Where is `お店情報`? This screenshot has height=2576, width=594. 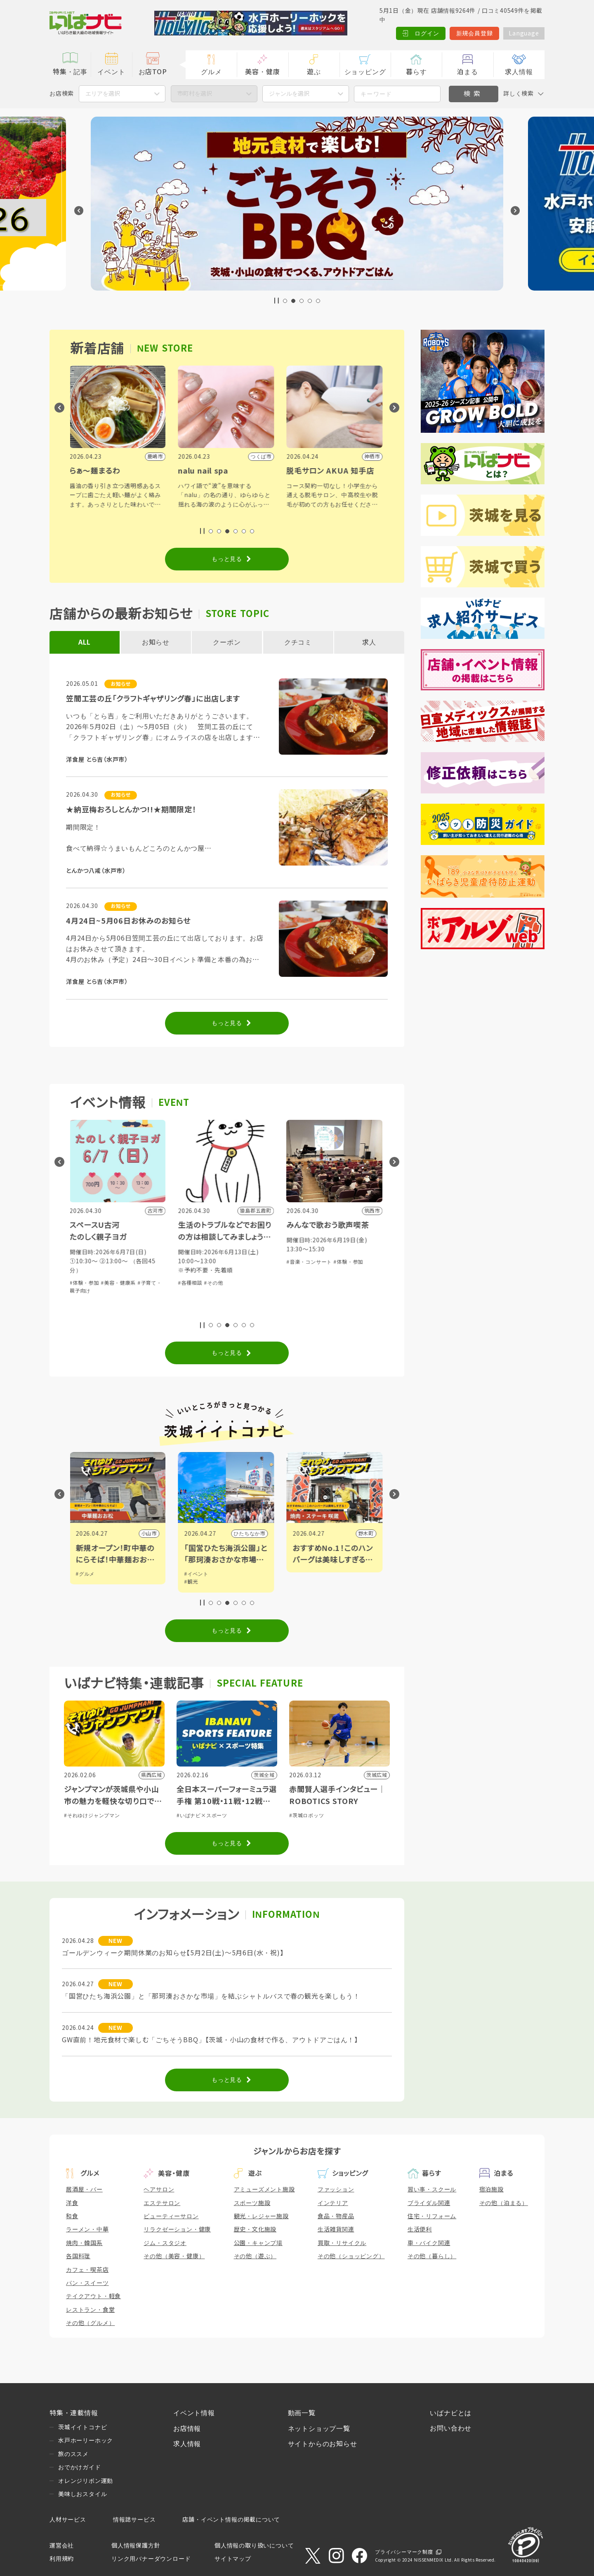 お店情報 is located at coordinates (187, 2428).